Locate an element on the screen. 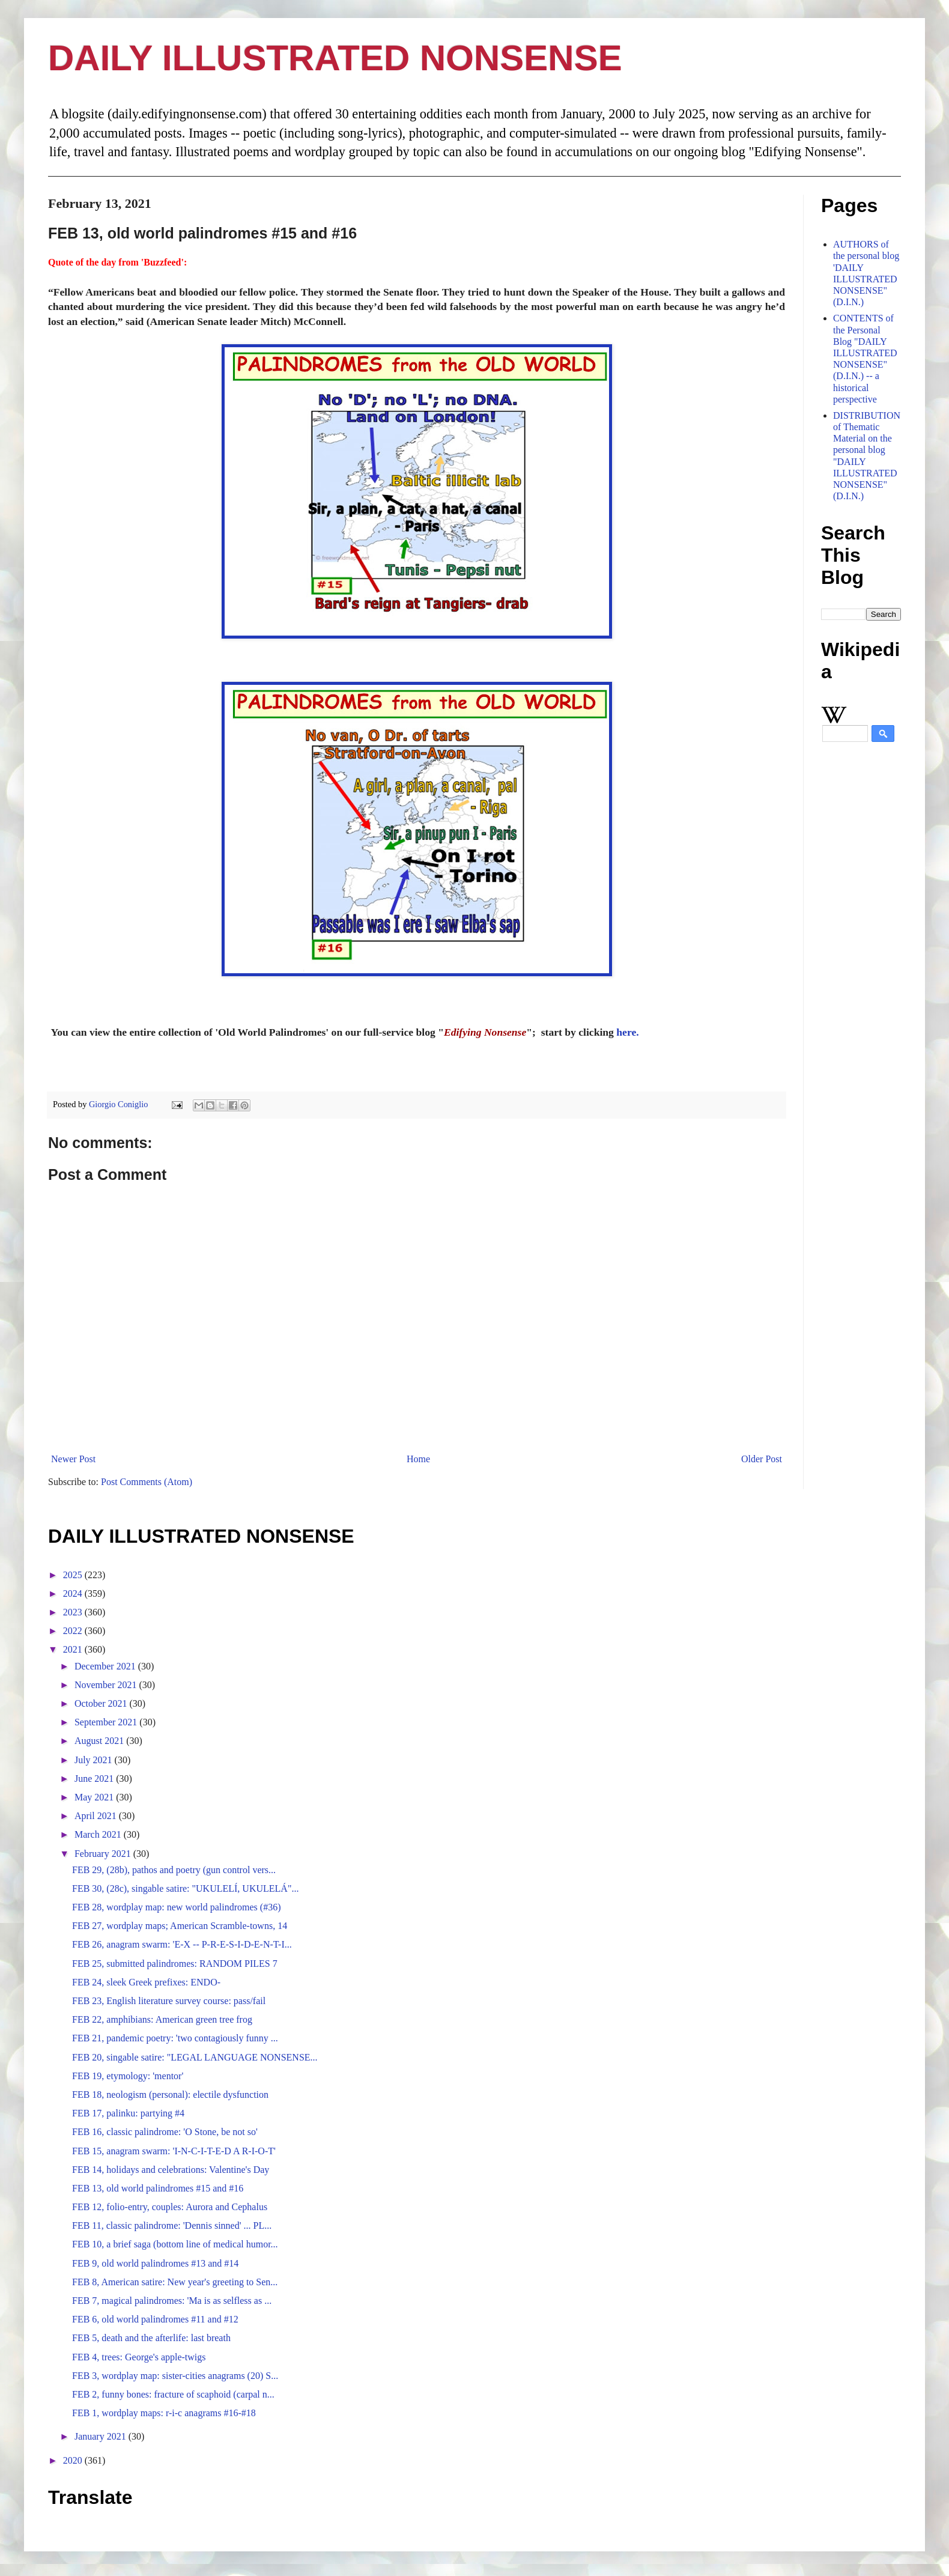  FEB 11, classic palindrome: 'Dennis sinned' ... PL... is located at coordinates (171, 2225).